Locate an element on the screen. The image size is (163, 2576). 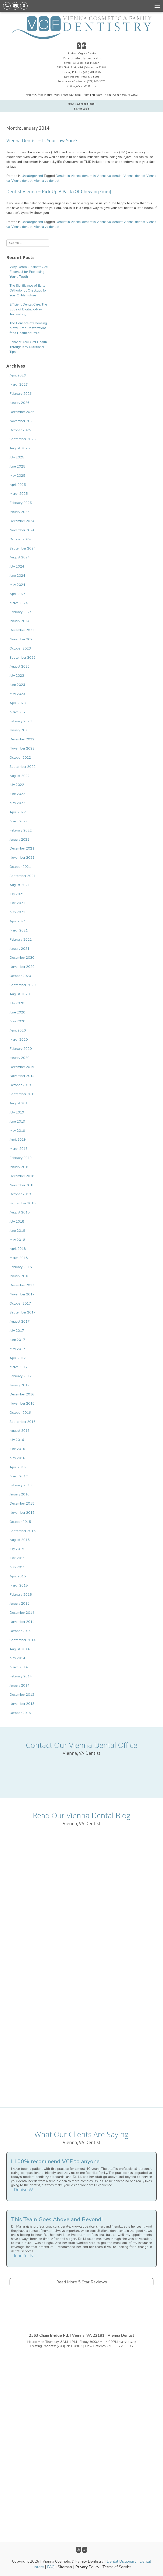
January 2015 is located at coordinates (20, 1603).